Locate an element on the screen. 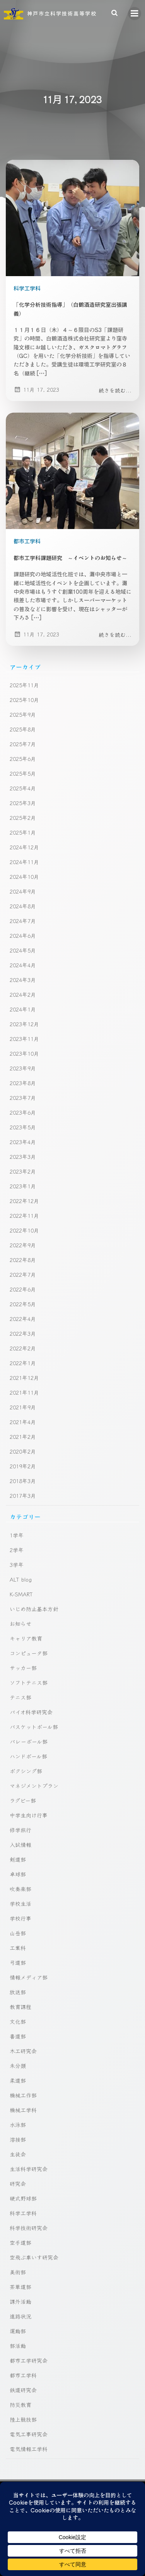 Image resolution: width=145 pixels, height=2576 pixels. キャリア教育 is located at coordinates (26, 1638).